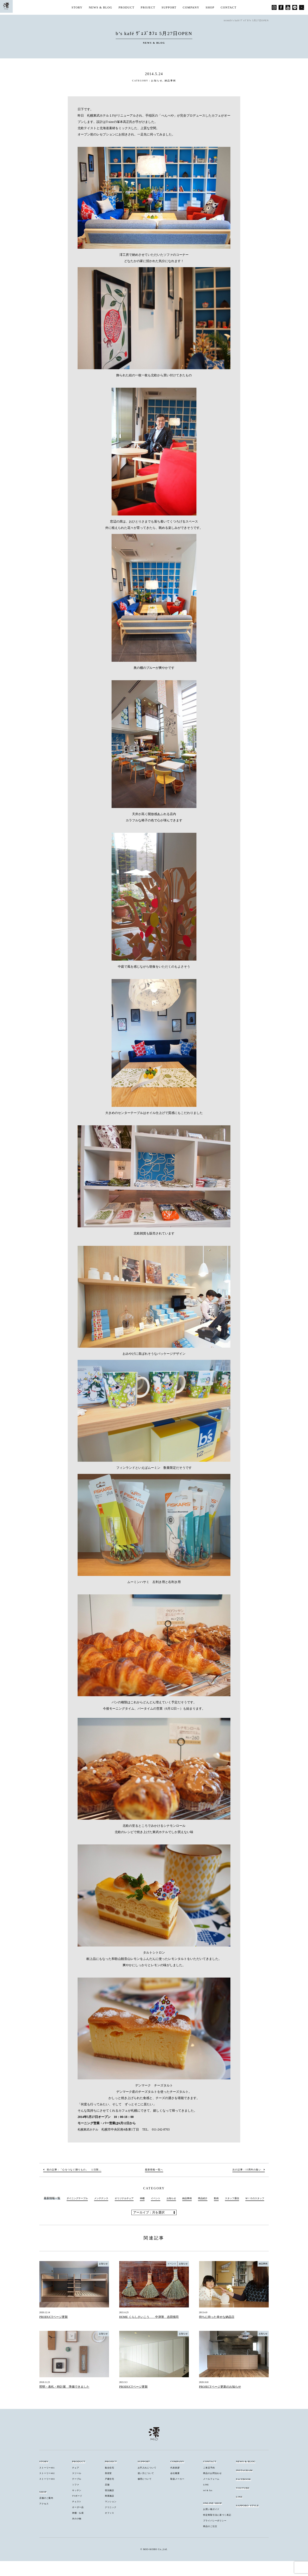  I want to click on TVボード, so click(78, 2510).